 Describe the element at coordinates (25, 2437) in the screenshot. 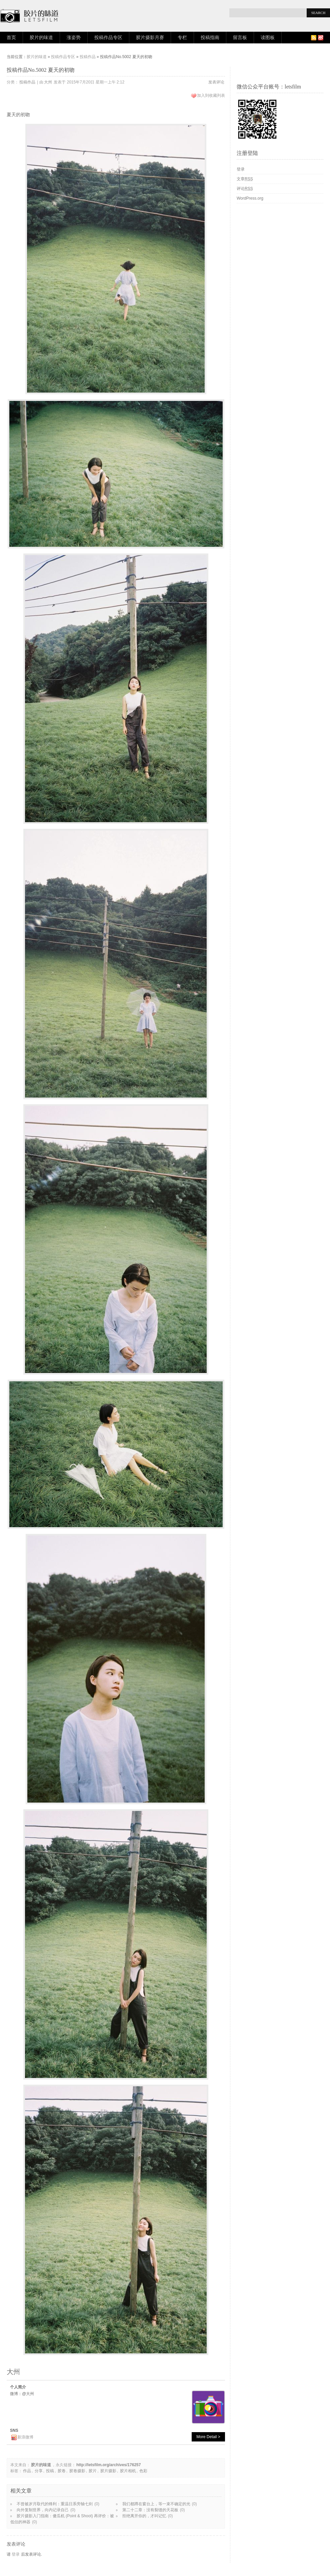

I see `新浪微博` at that location.